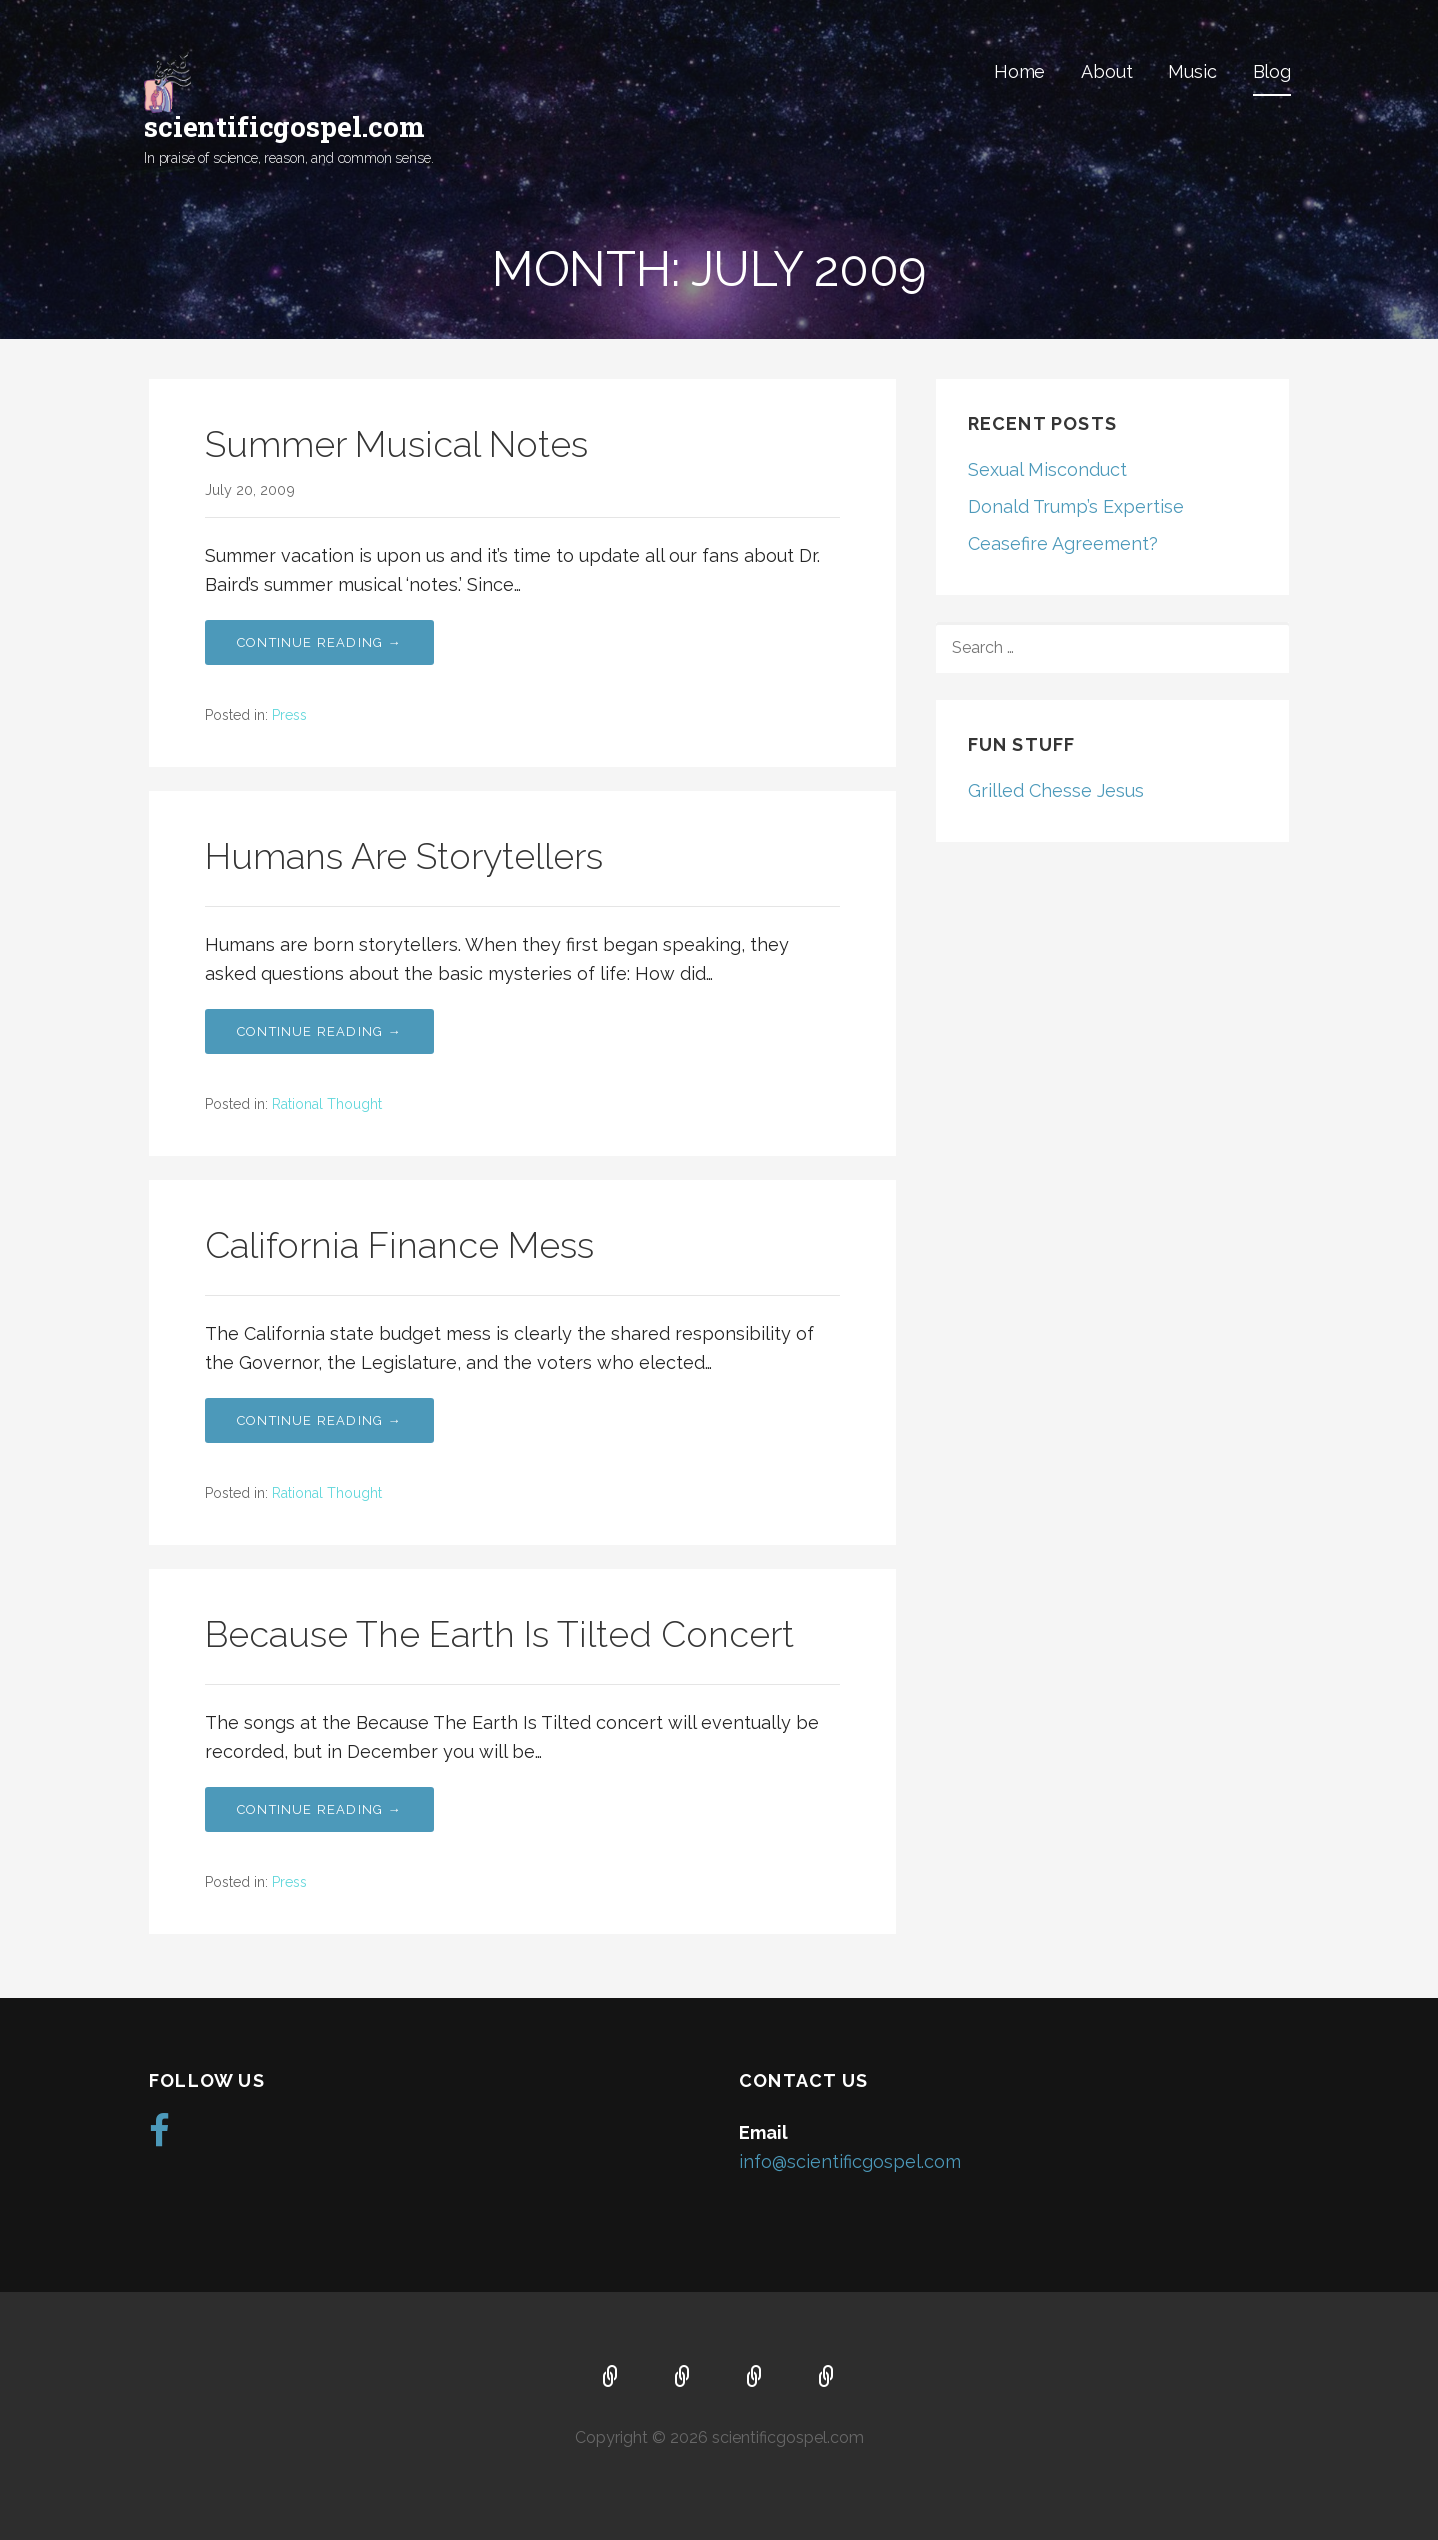 Image resolution: width=1438 pixels, height=2540 pixels. I want to click on Continue Reading → [Continue reading Summer Musical Notes], so click(319, 642).